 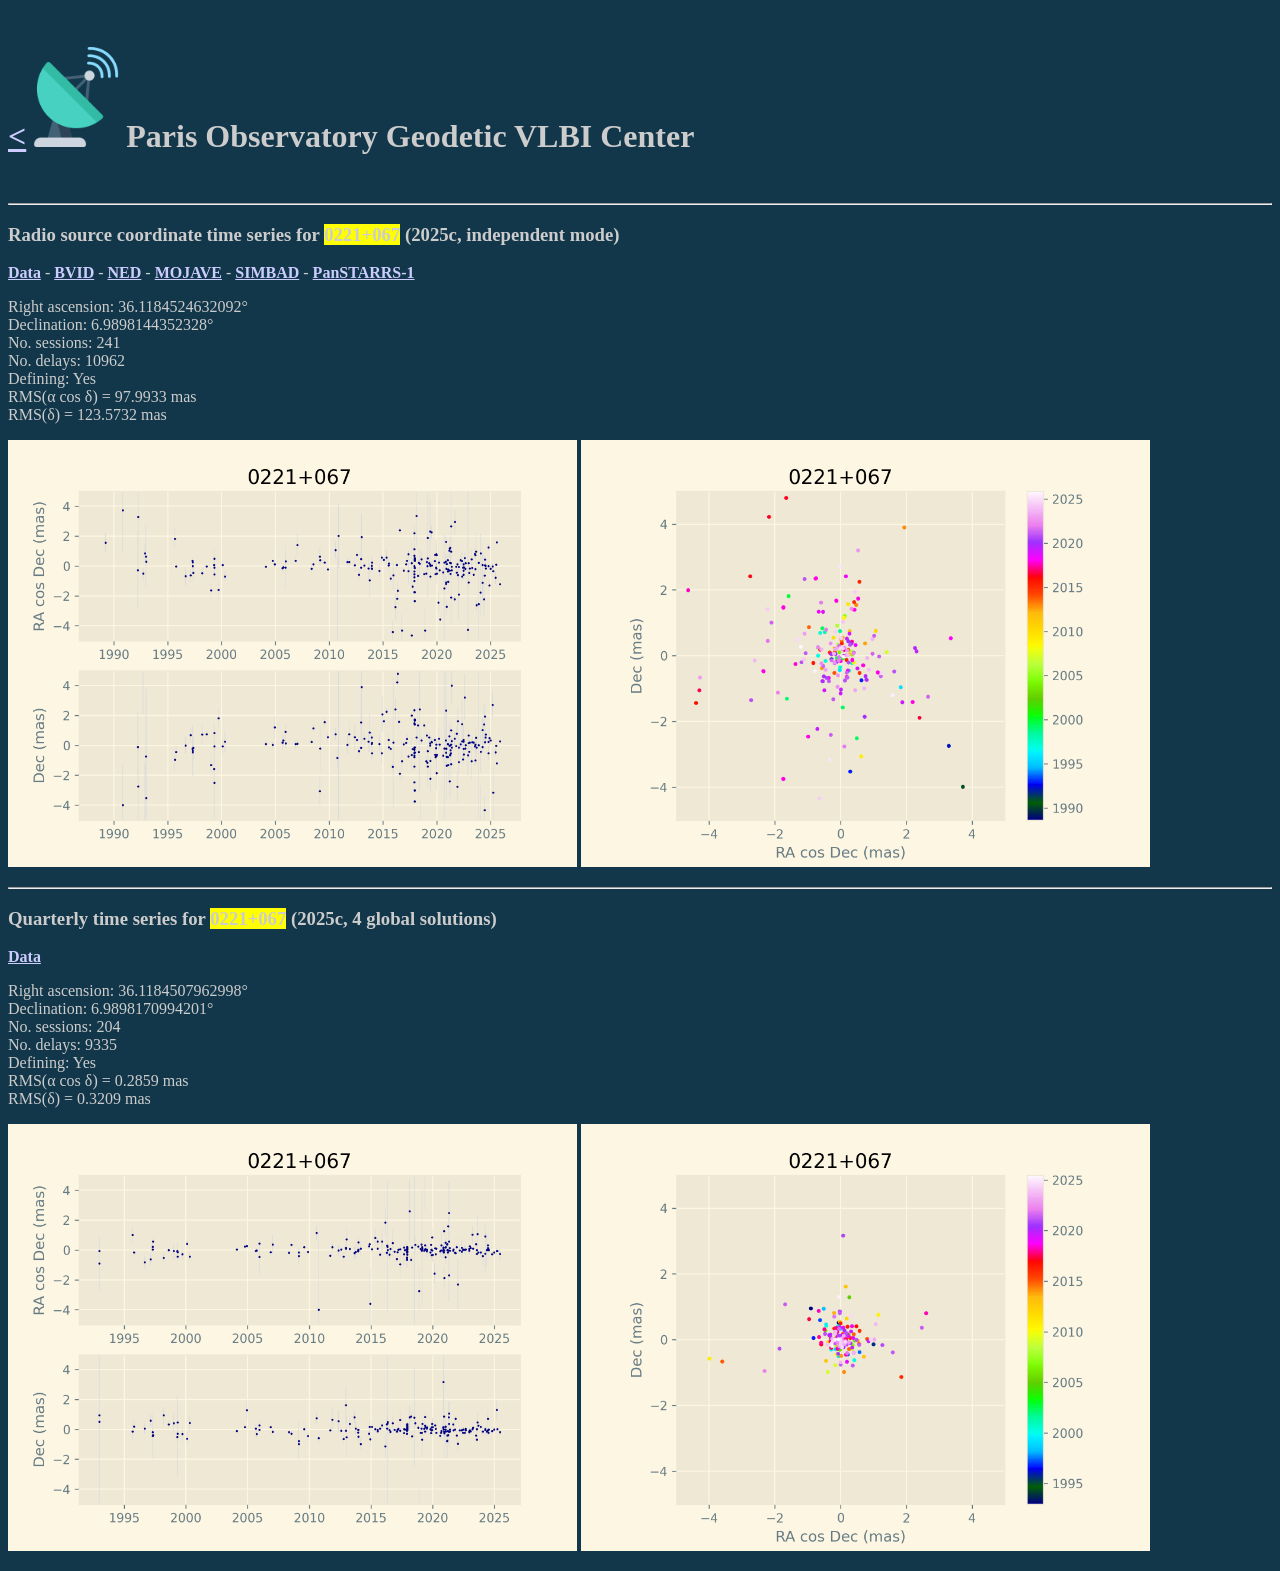 What do you see at coordinates (267, 272) in the screenshot?
I see `SIMBAD` at bounding box center [267, 272].